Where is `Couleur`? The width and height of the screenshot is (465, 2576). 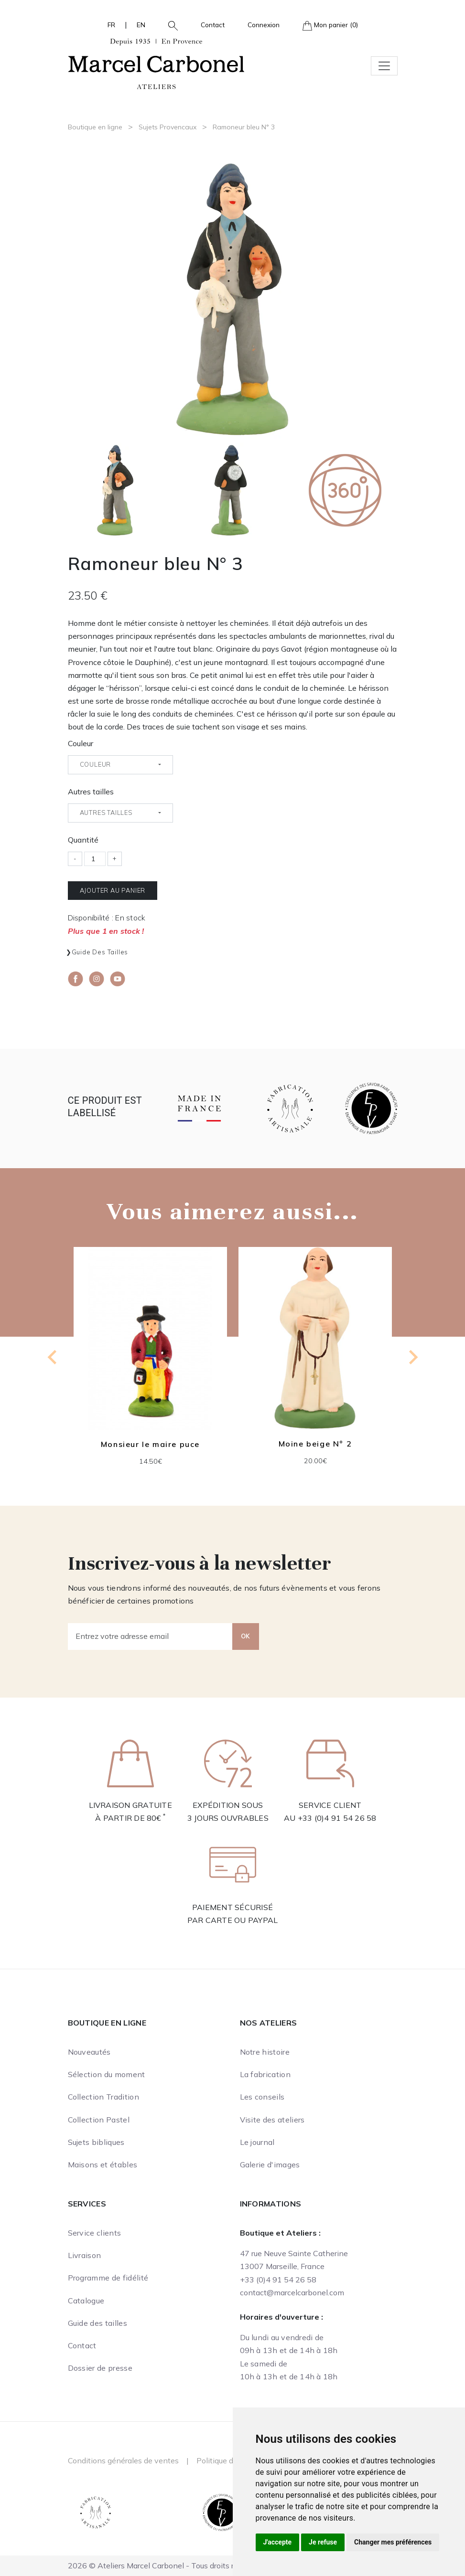 Couleur is located at coordinates (80, 743).